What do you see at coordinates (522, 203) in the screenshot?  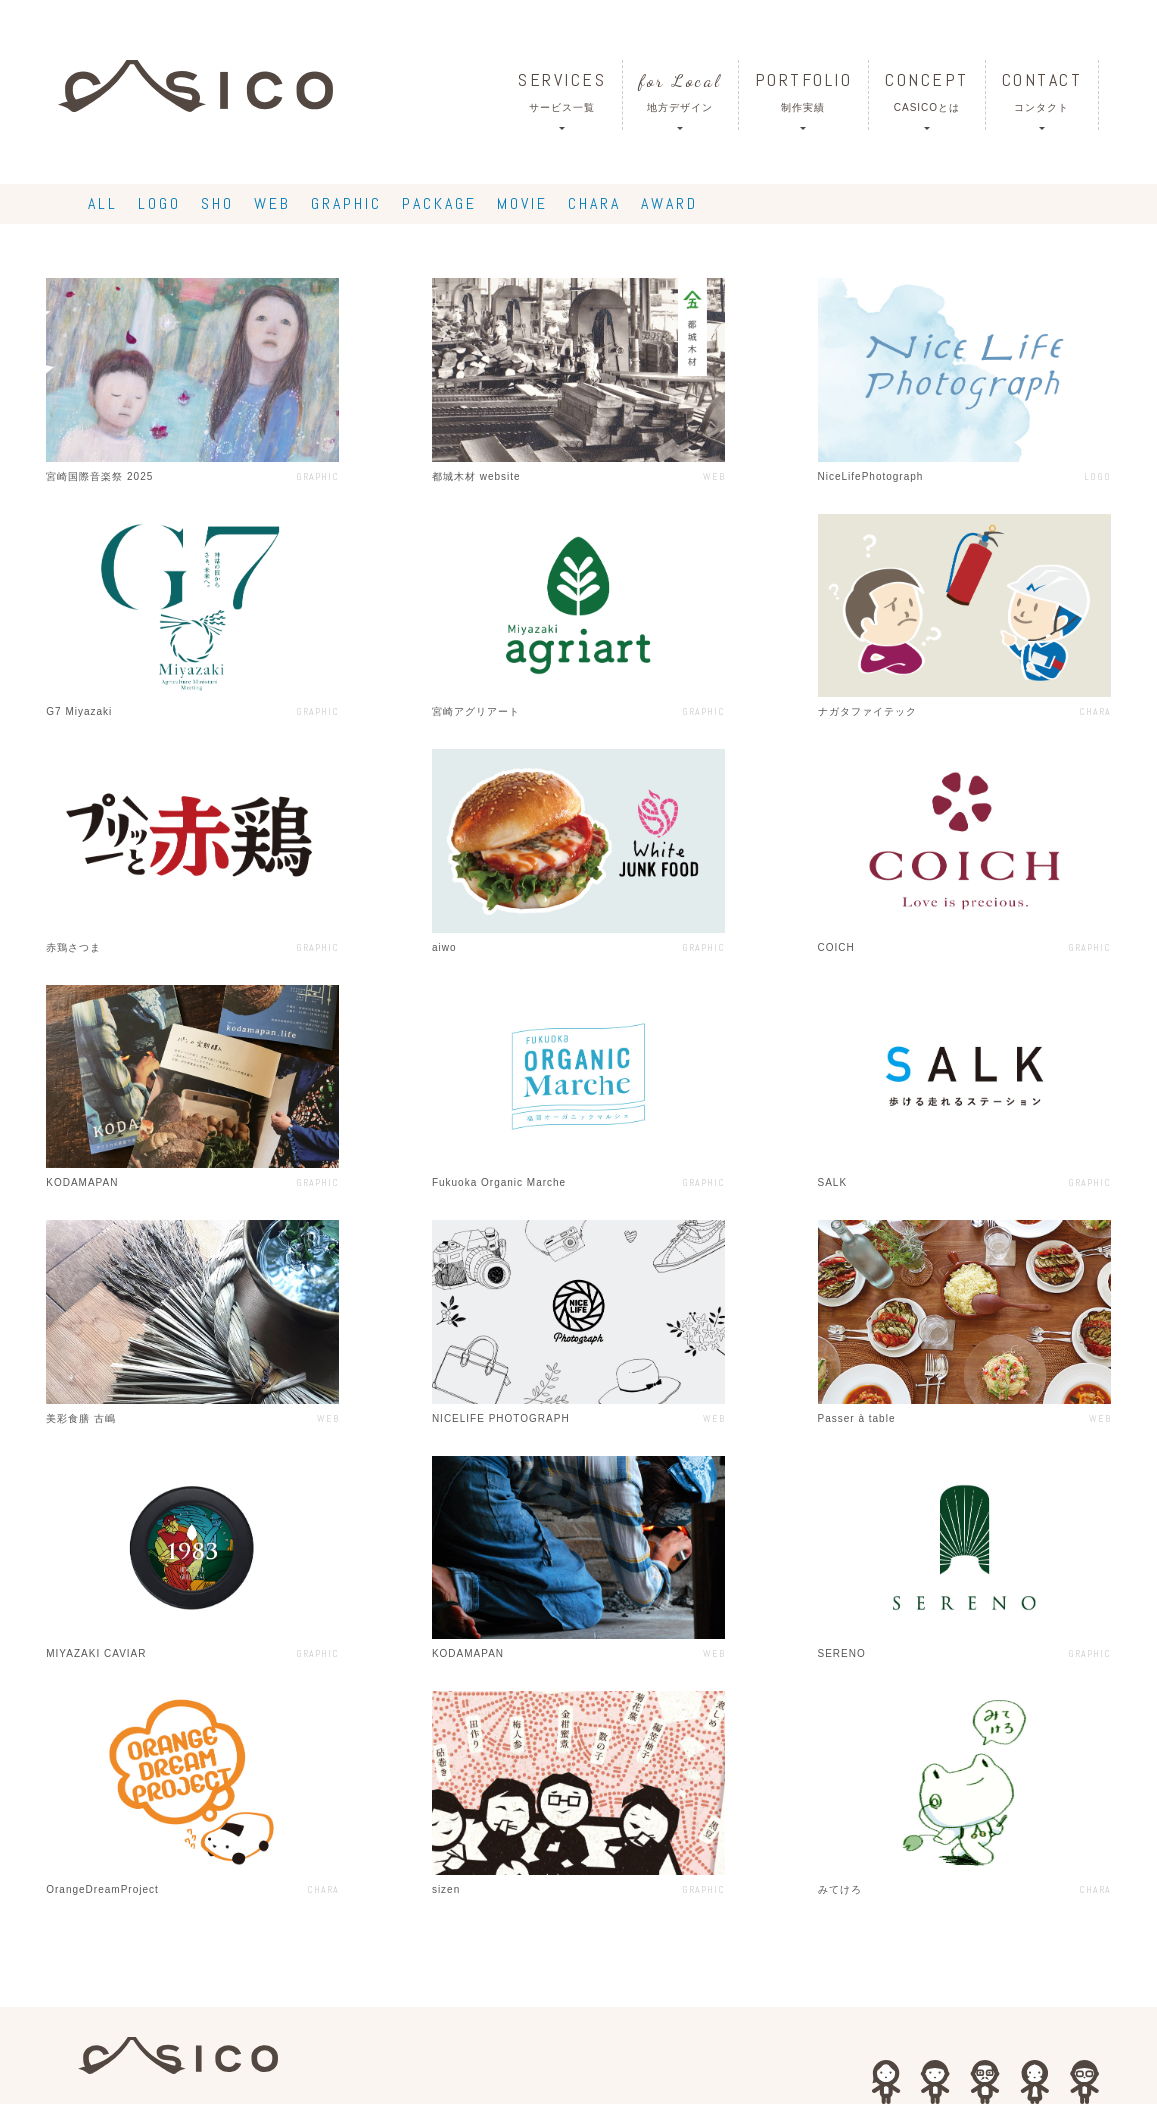 I see `MOVIE` at bounding box center [522, 203].